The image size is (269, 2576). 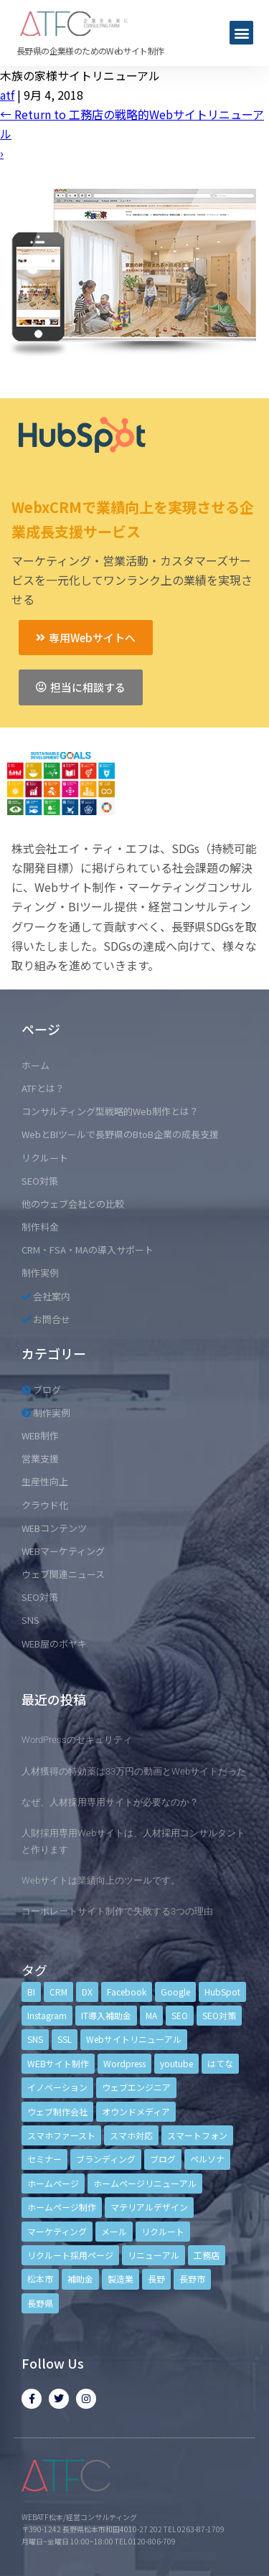 I want to click on ブログ [ブログ (9個の項目)], so click(x=163, y=2159).